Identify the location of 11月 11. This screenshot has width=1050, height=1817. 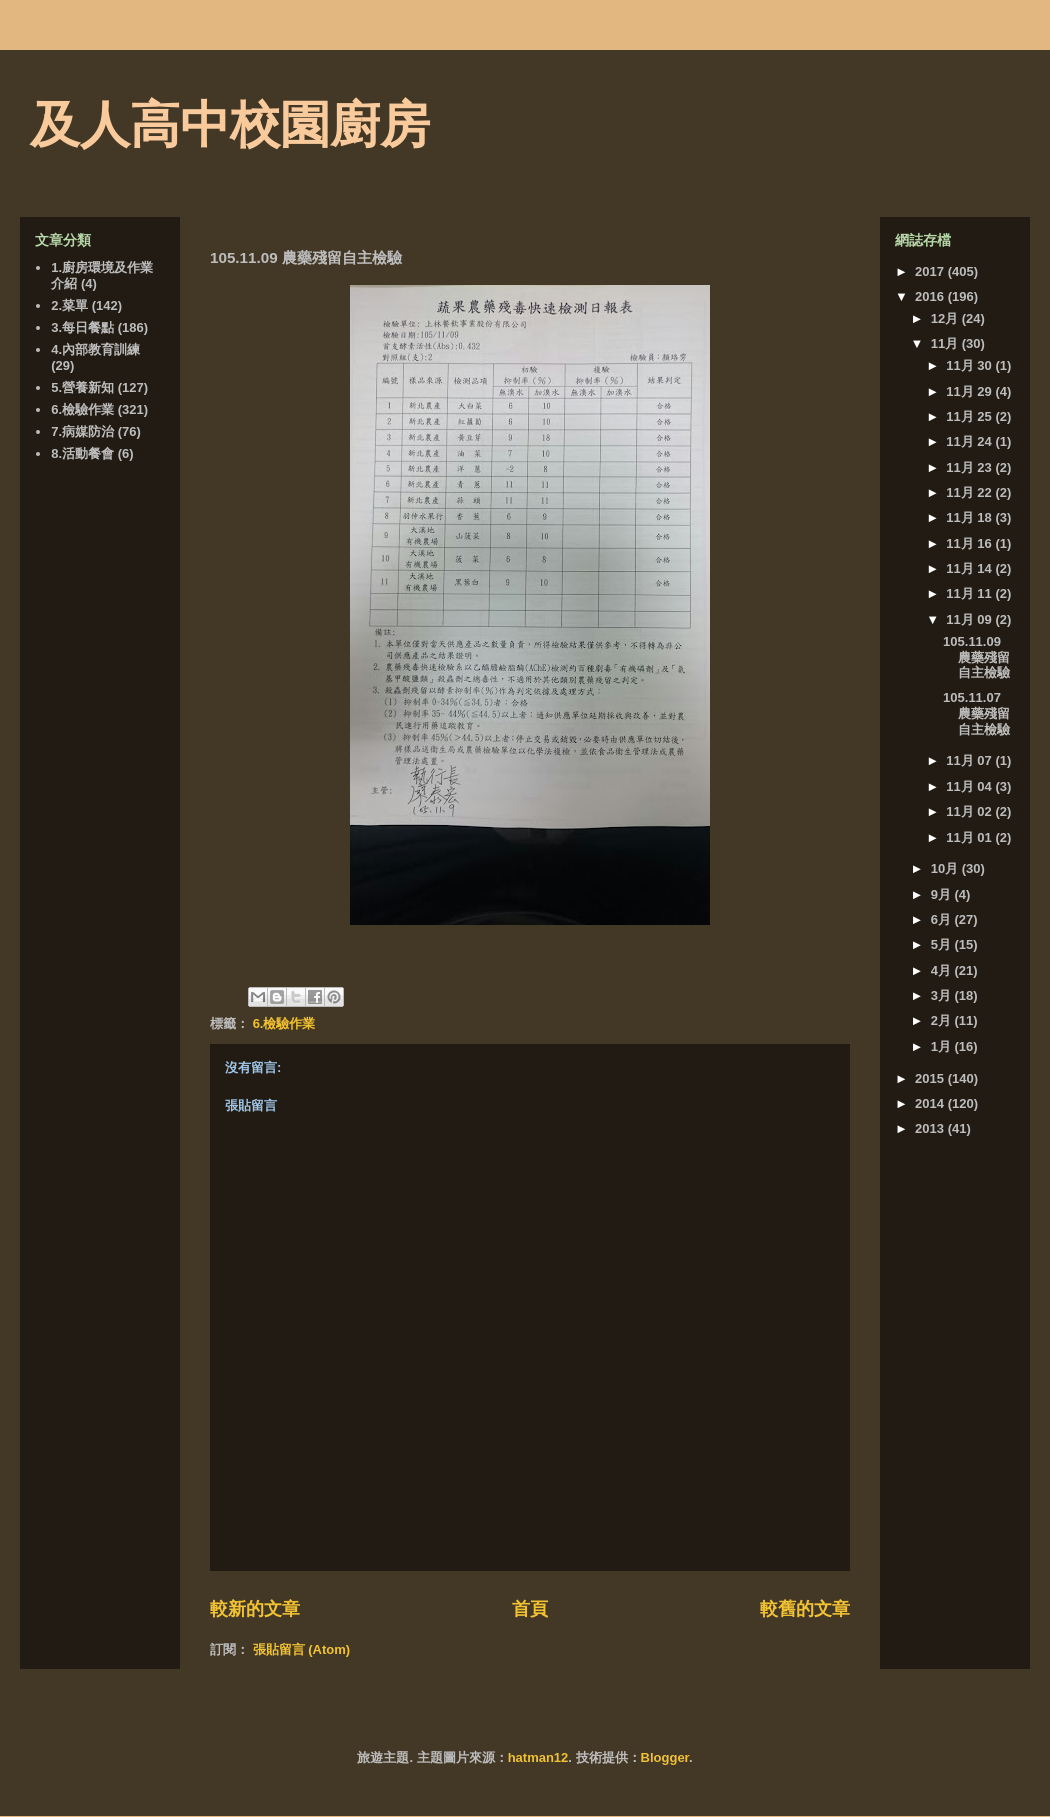
(970, 593).